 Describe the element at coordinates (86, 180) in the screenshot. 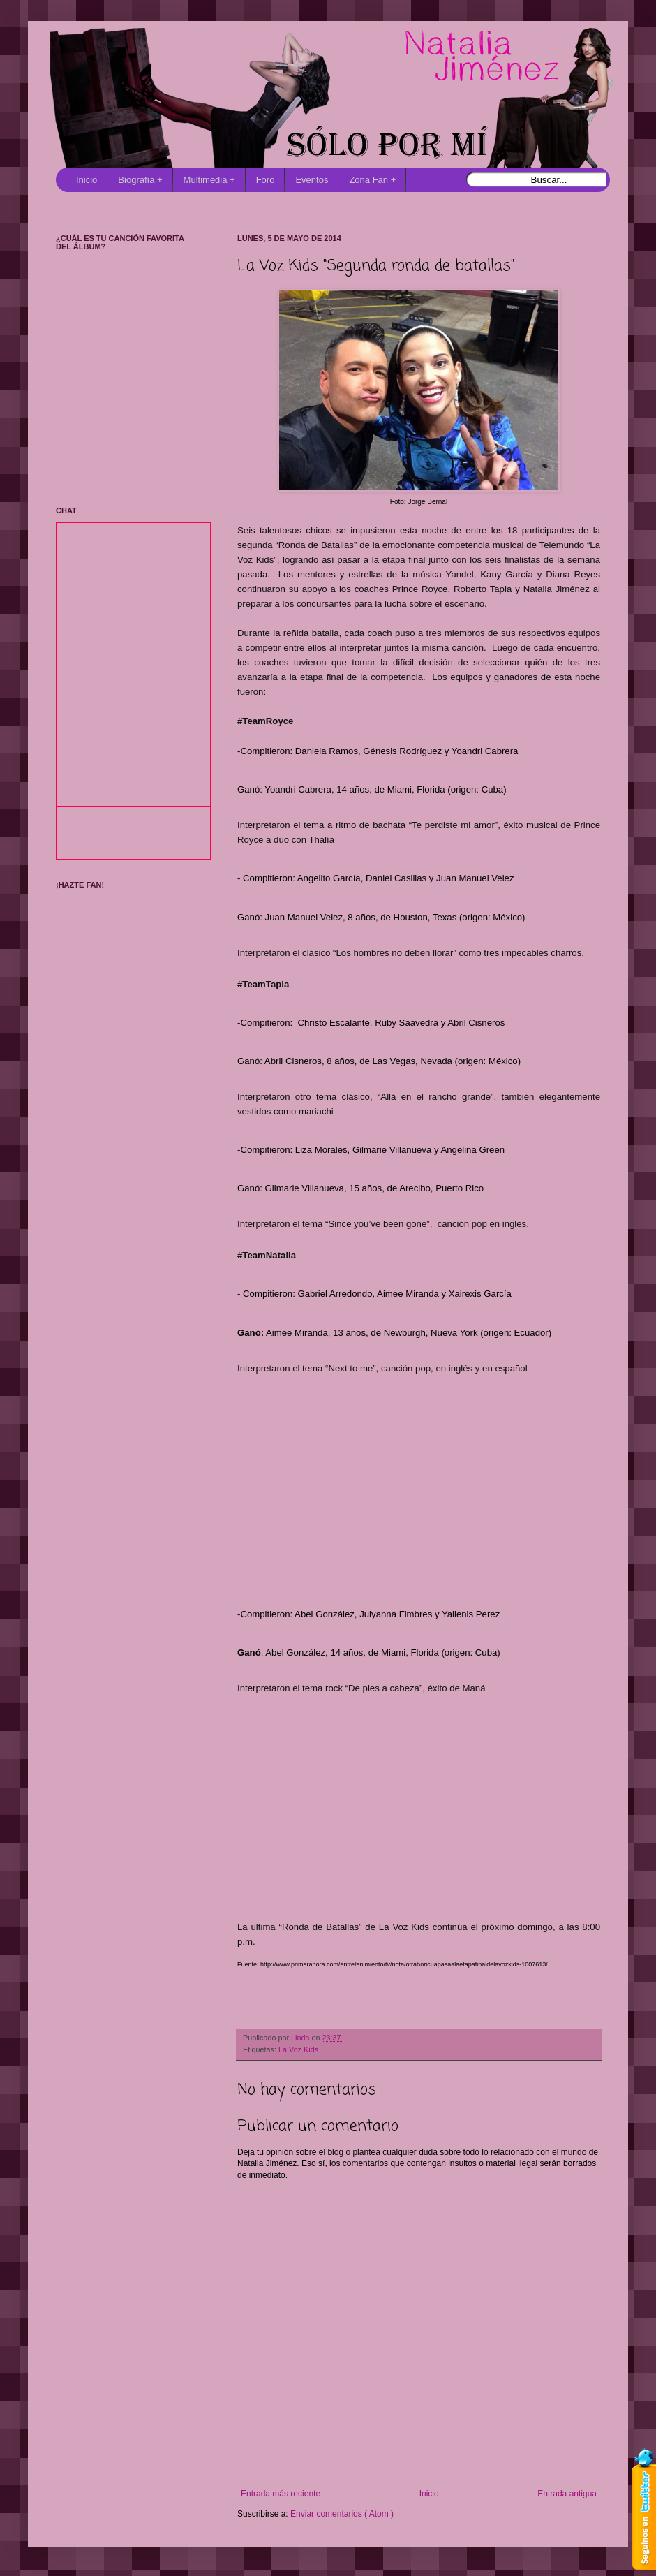

I see `Inicio` at that location.